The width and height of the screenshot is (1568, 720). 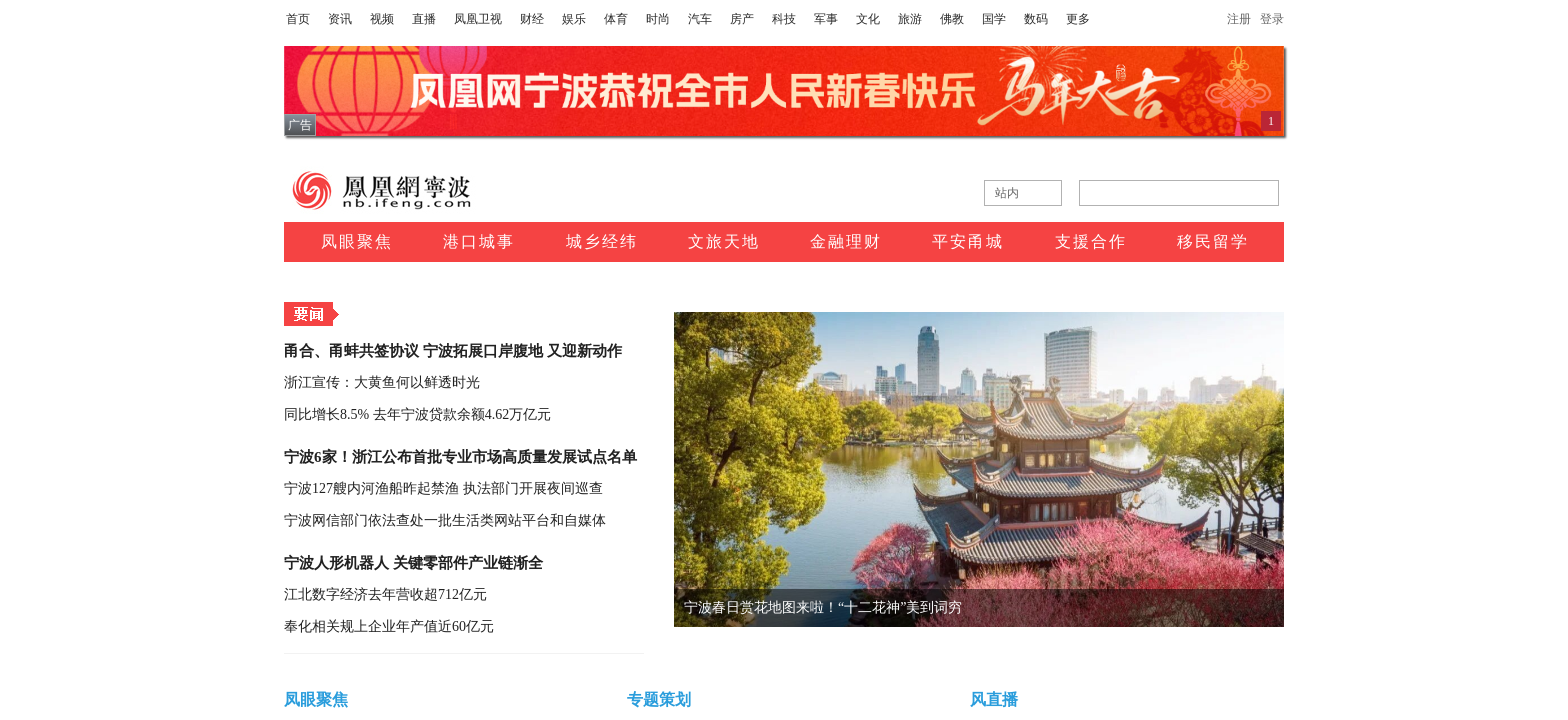 I want to click on 注册, so click(x=1239, y=19).